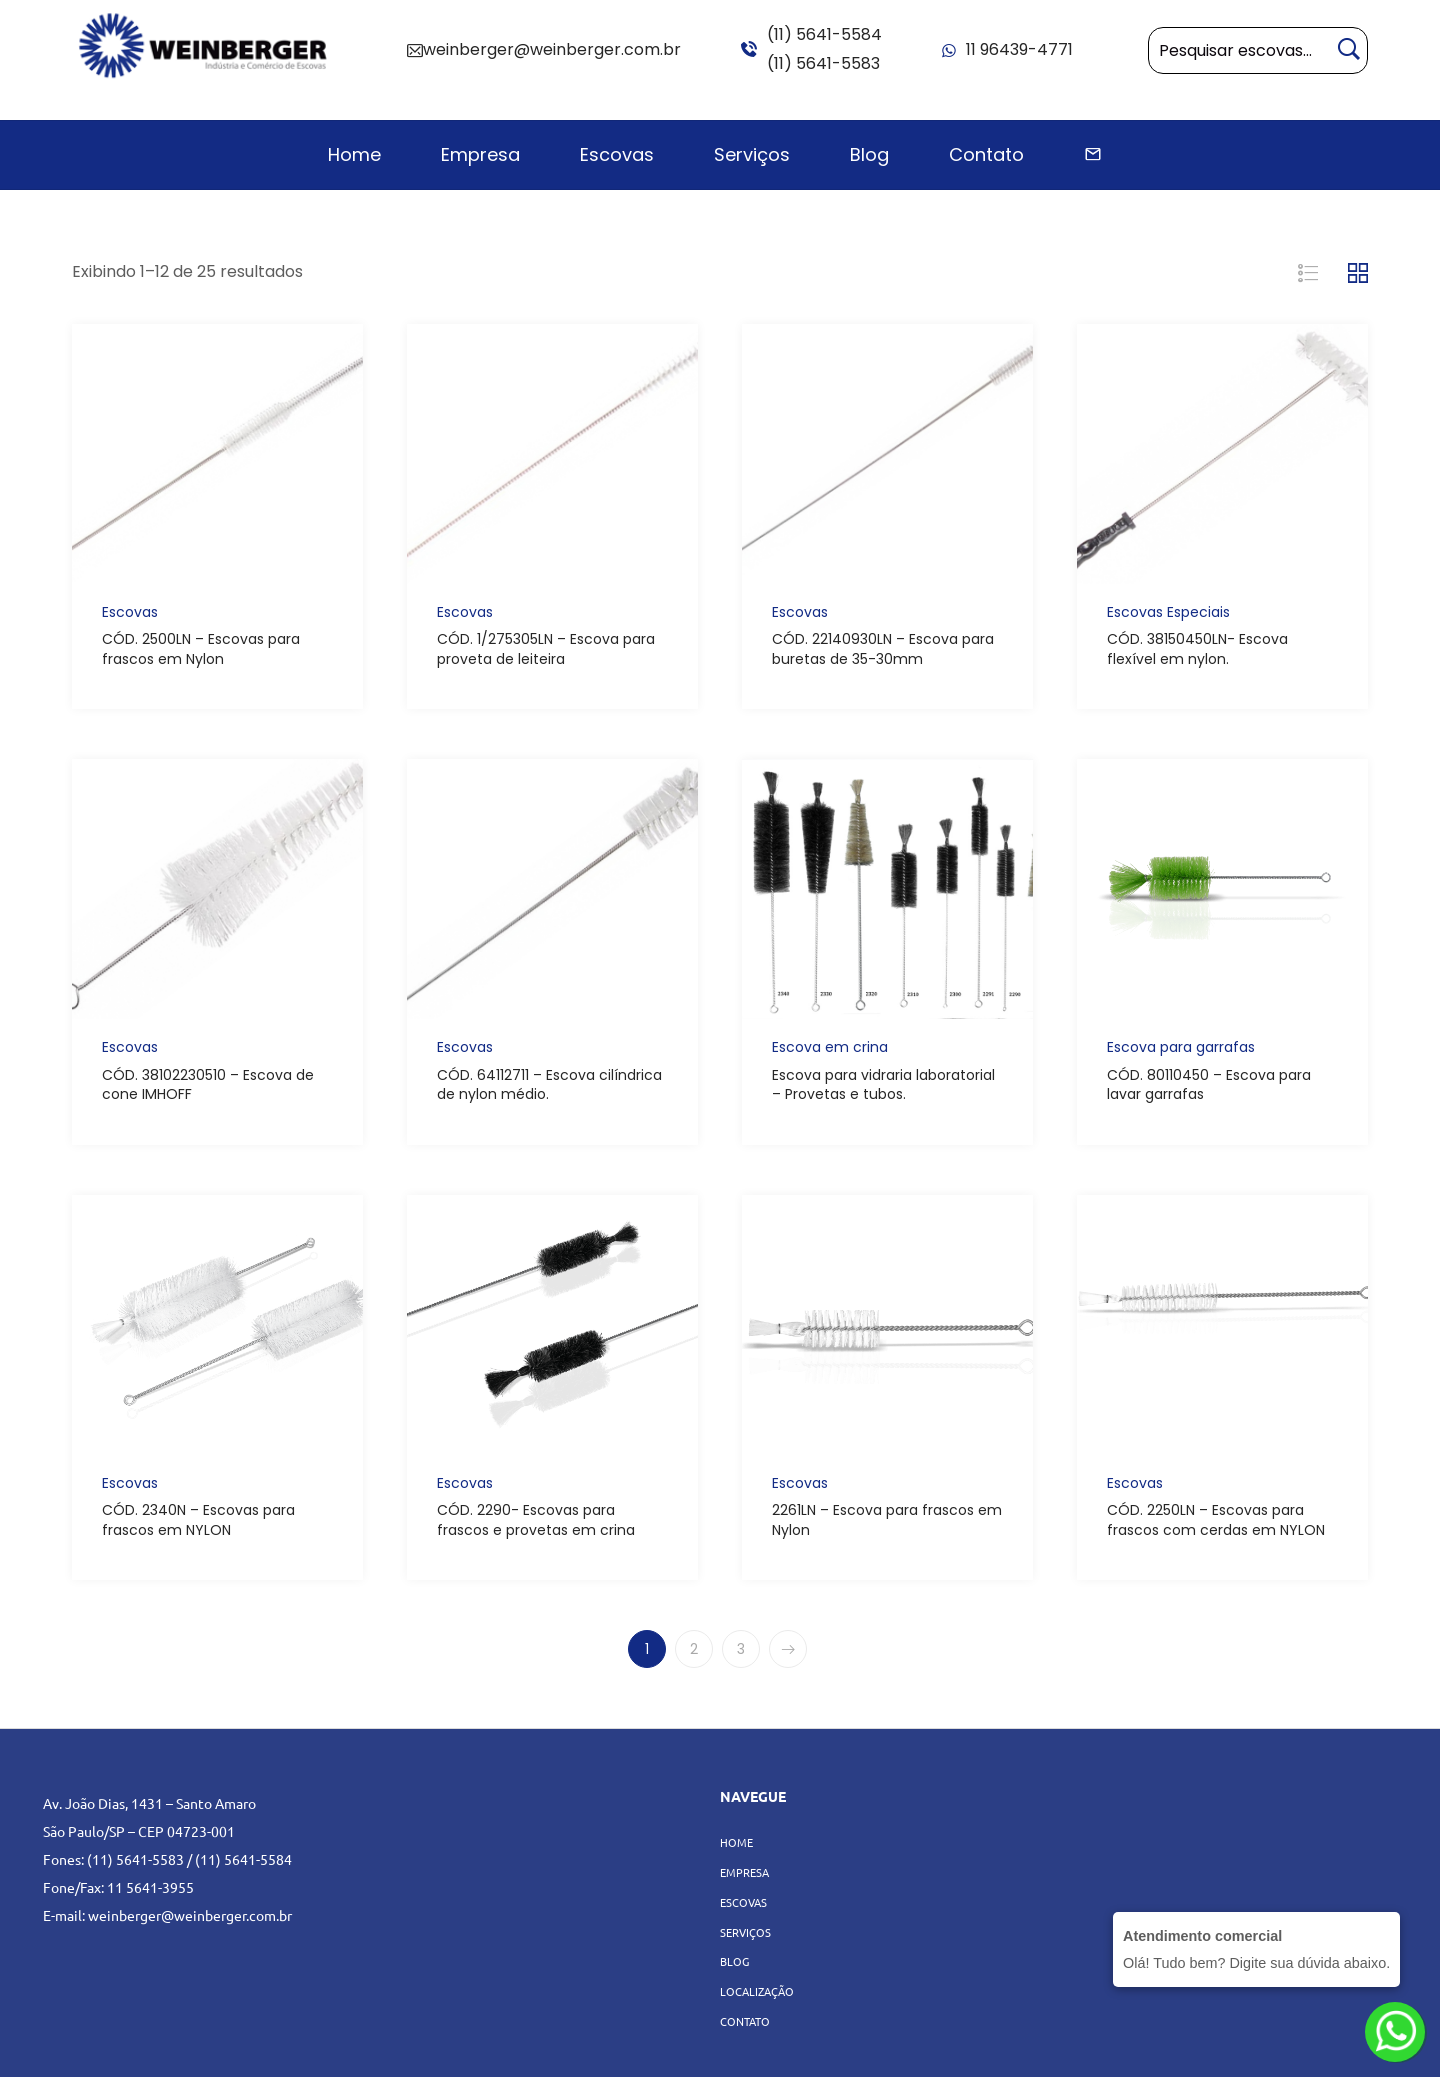 The height and width of the screenshot is (2077, 1440). I want to click on CÓD. 2500LN – Escovas para frascos em Nylon, so click(201, 649).